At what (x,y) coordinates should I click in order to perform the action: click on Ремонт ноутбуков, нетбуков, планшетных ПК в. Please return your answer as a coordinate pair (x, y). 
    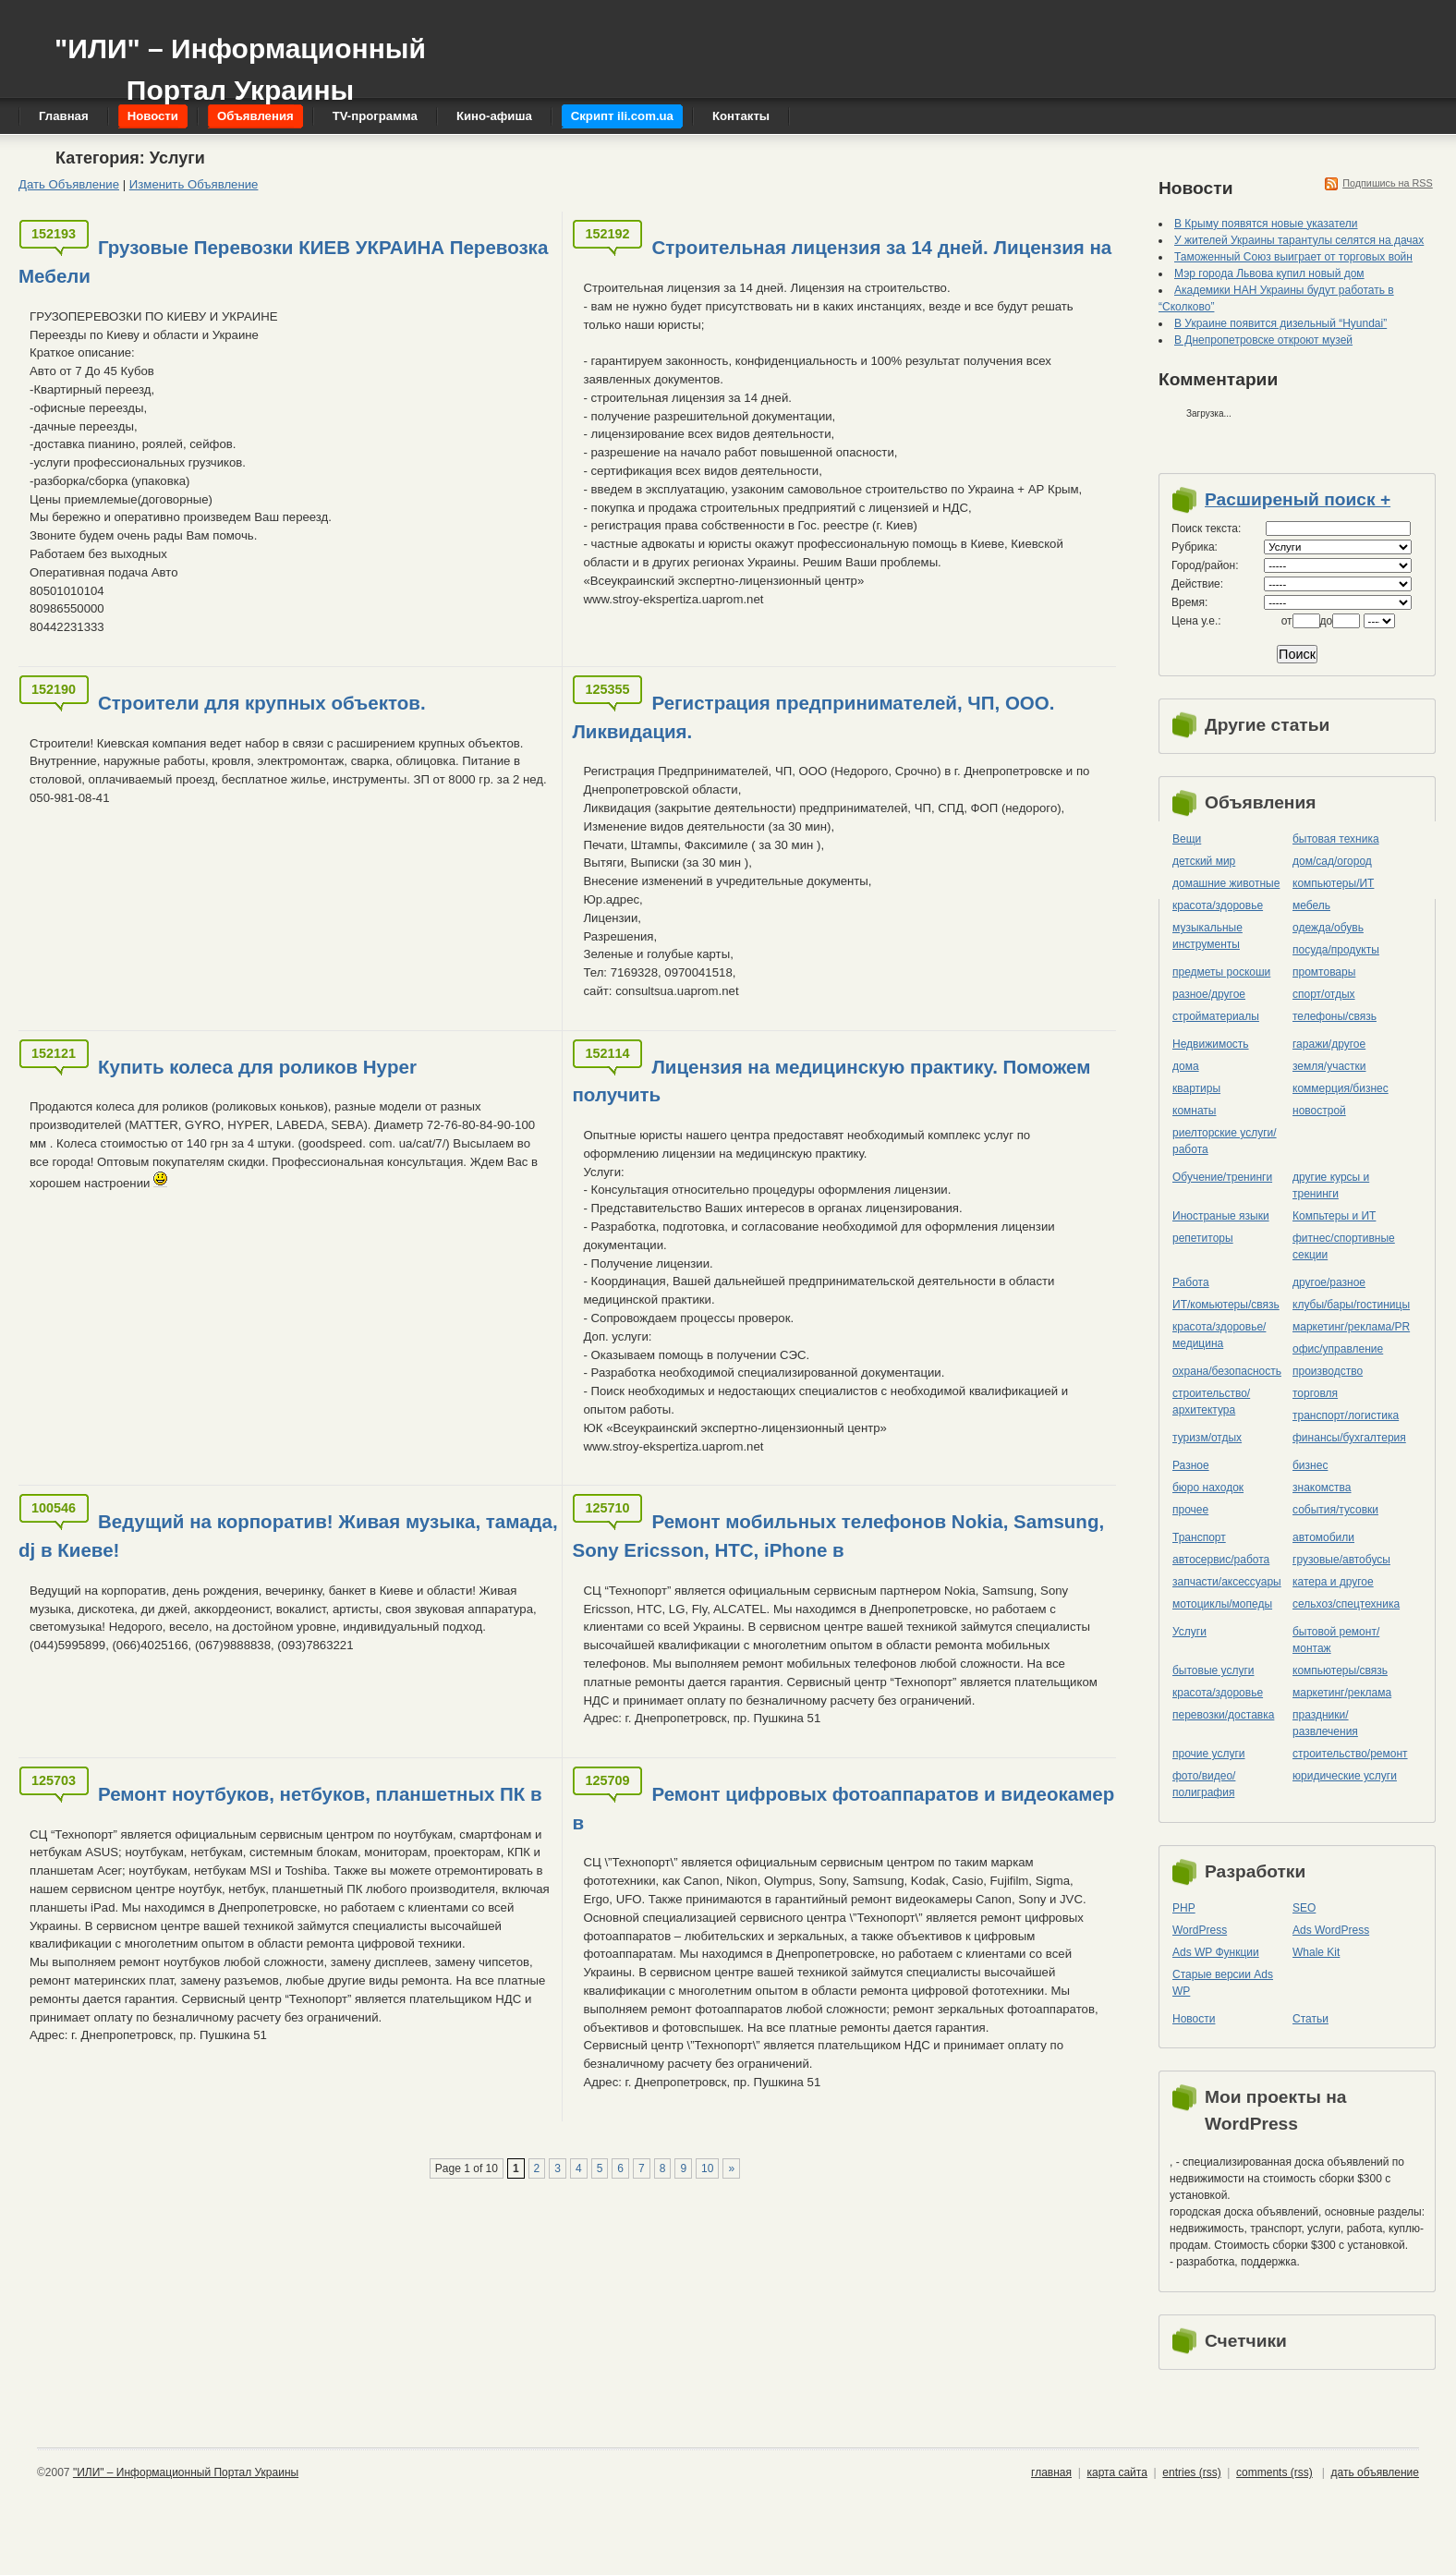
    Looking at the image, I should click on (320, 1793).